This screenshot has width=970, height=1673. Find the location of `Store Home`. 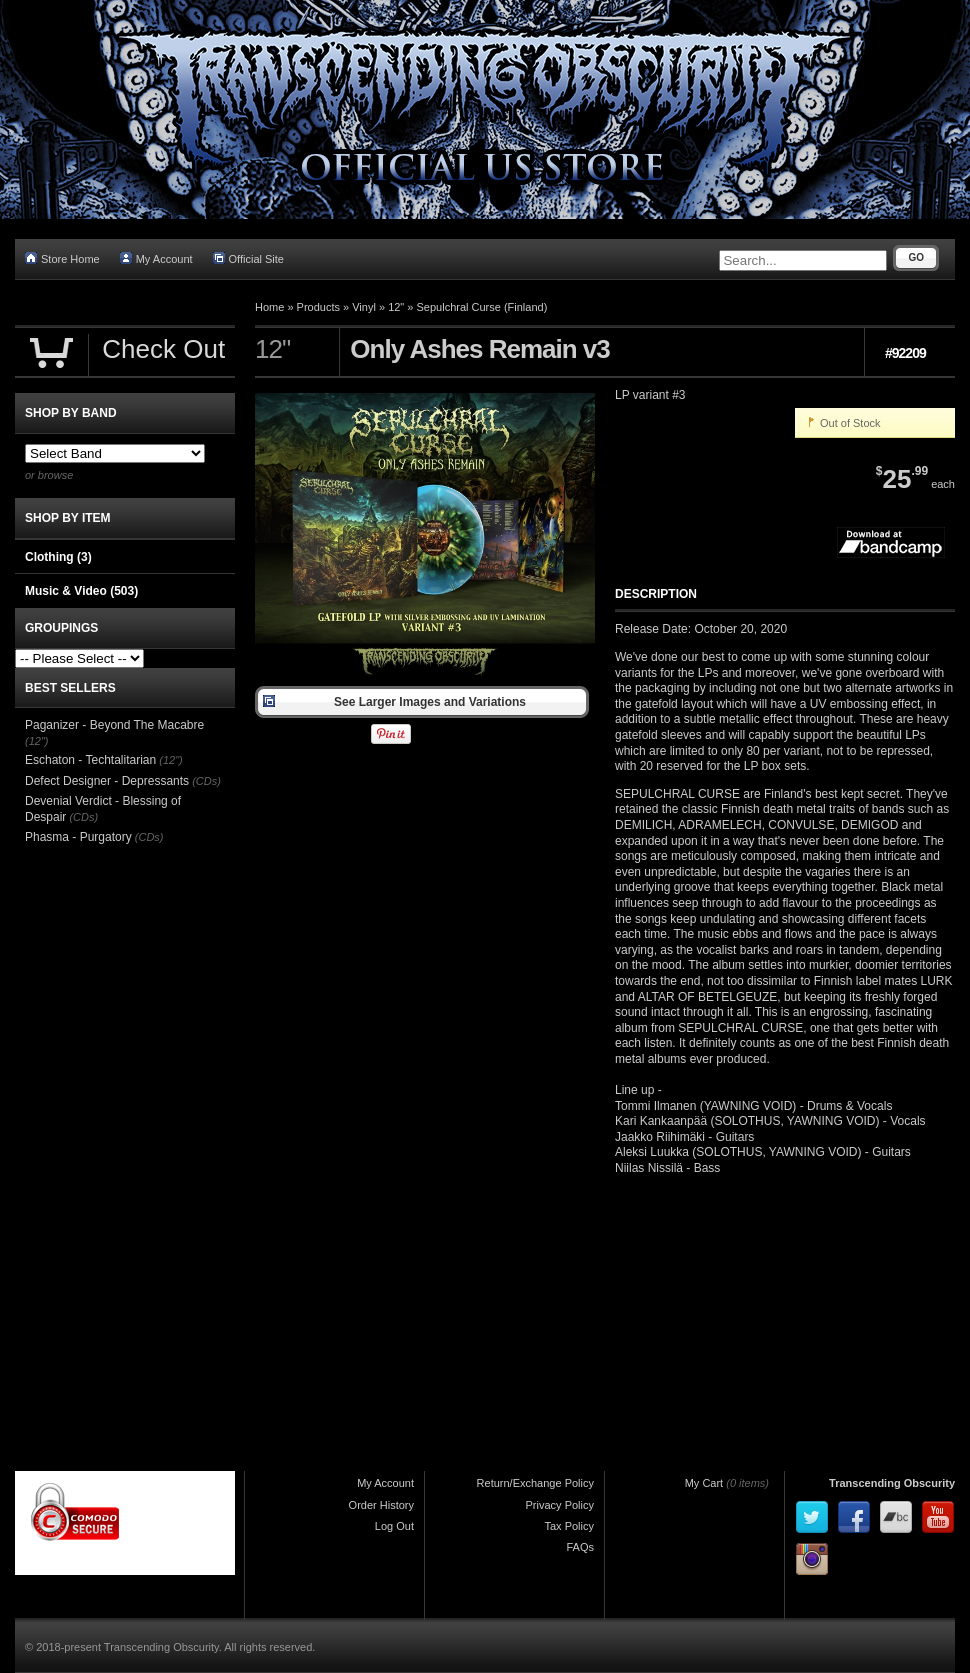

Store Home is located at coordinates (62, 258).